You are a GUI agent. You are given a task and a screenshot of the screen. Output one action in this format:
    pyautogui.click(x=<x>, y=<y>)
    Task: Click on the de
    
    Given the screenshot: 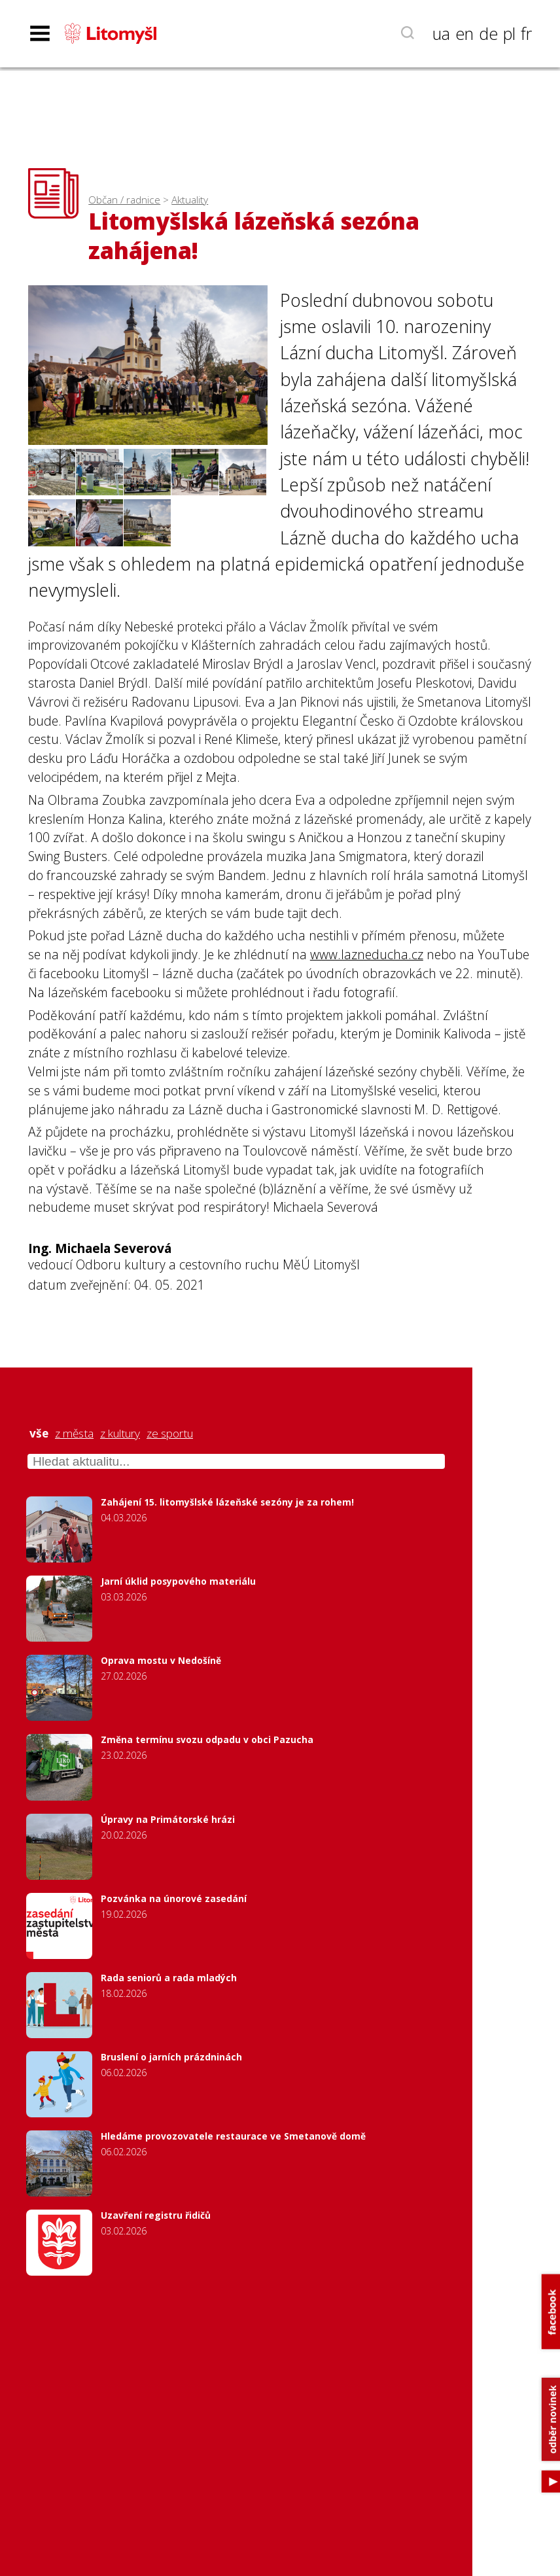 What is the action you would take?
    pyautogui.click(x=488, y=33)
    